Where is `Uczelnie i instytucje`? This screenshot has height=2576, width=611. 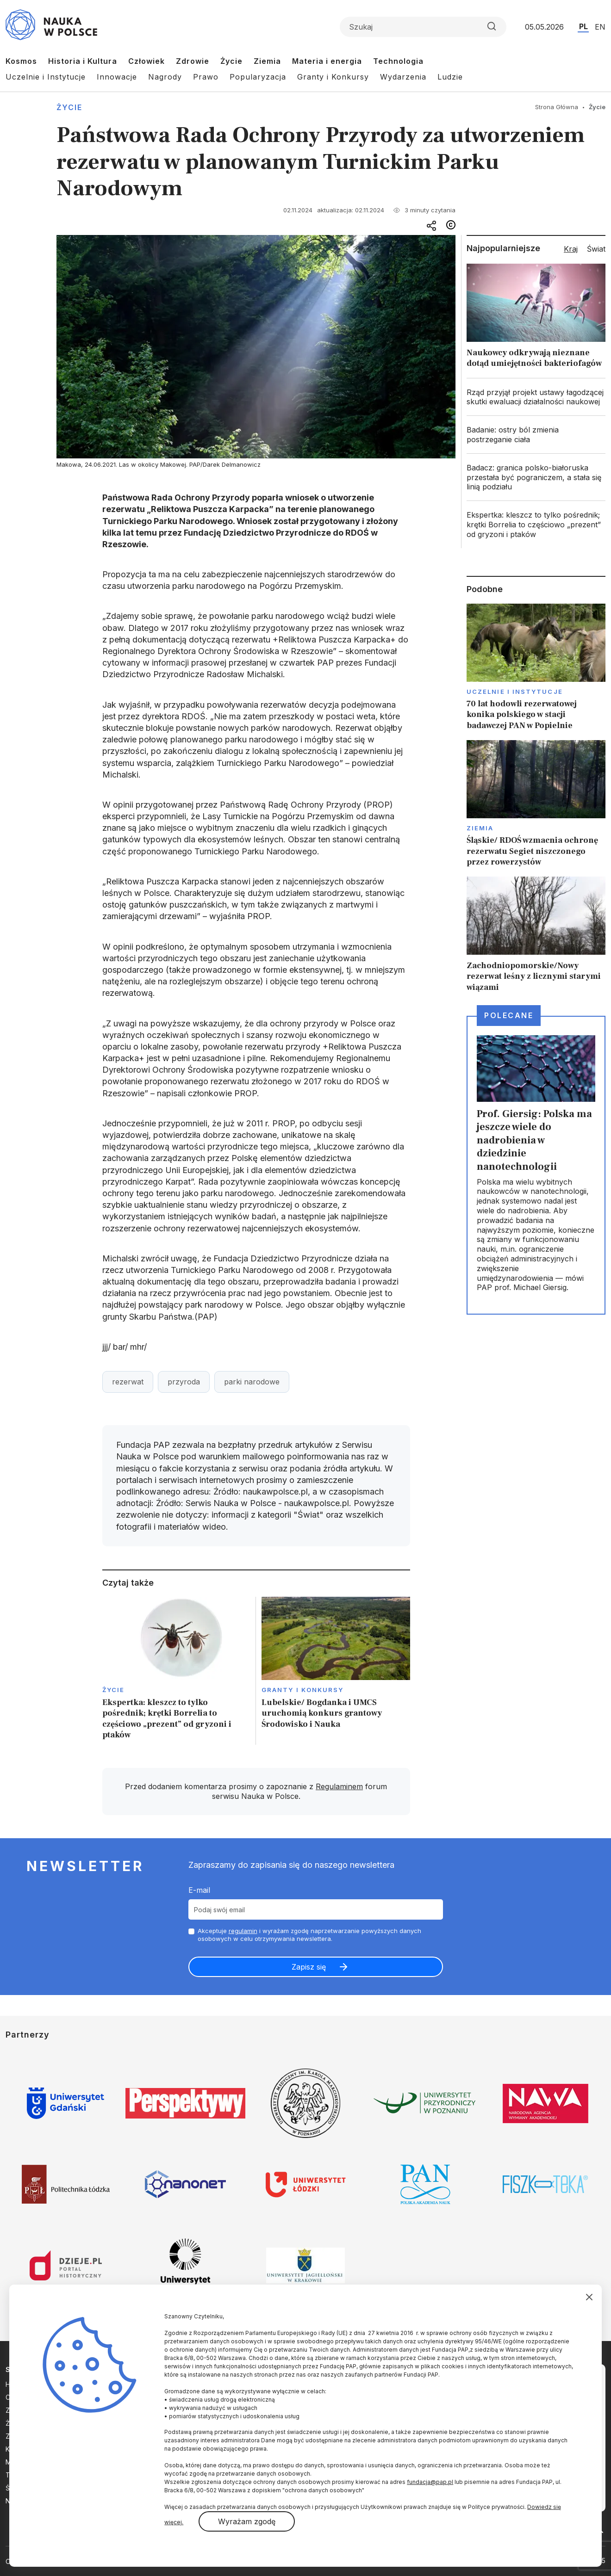 Uczelnie i instytucje is located at coordinates (515, 691).